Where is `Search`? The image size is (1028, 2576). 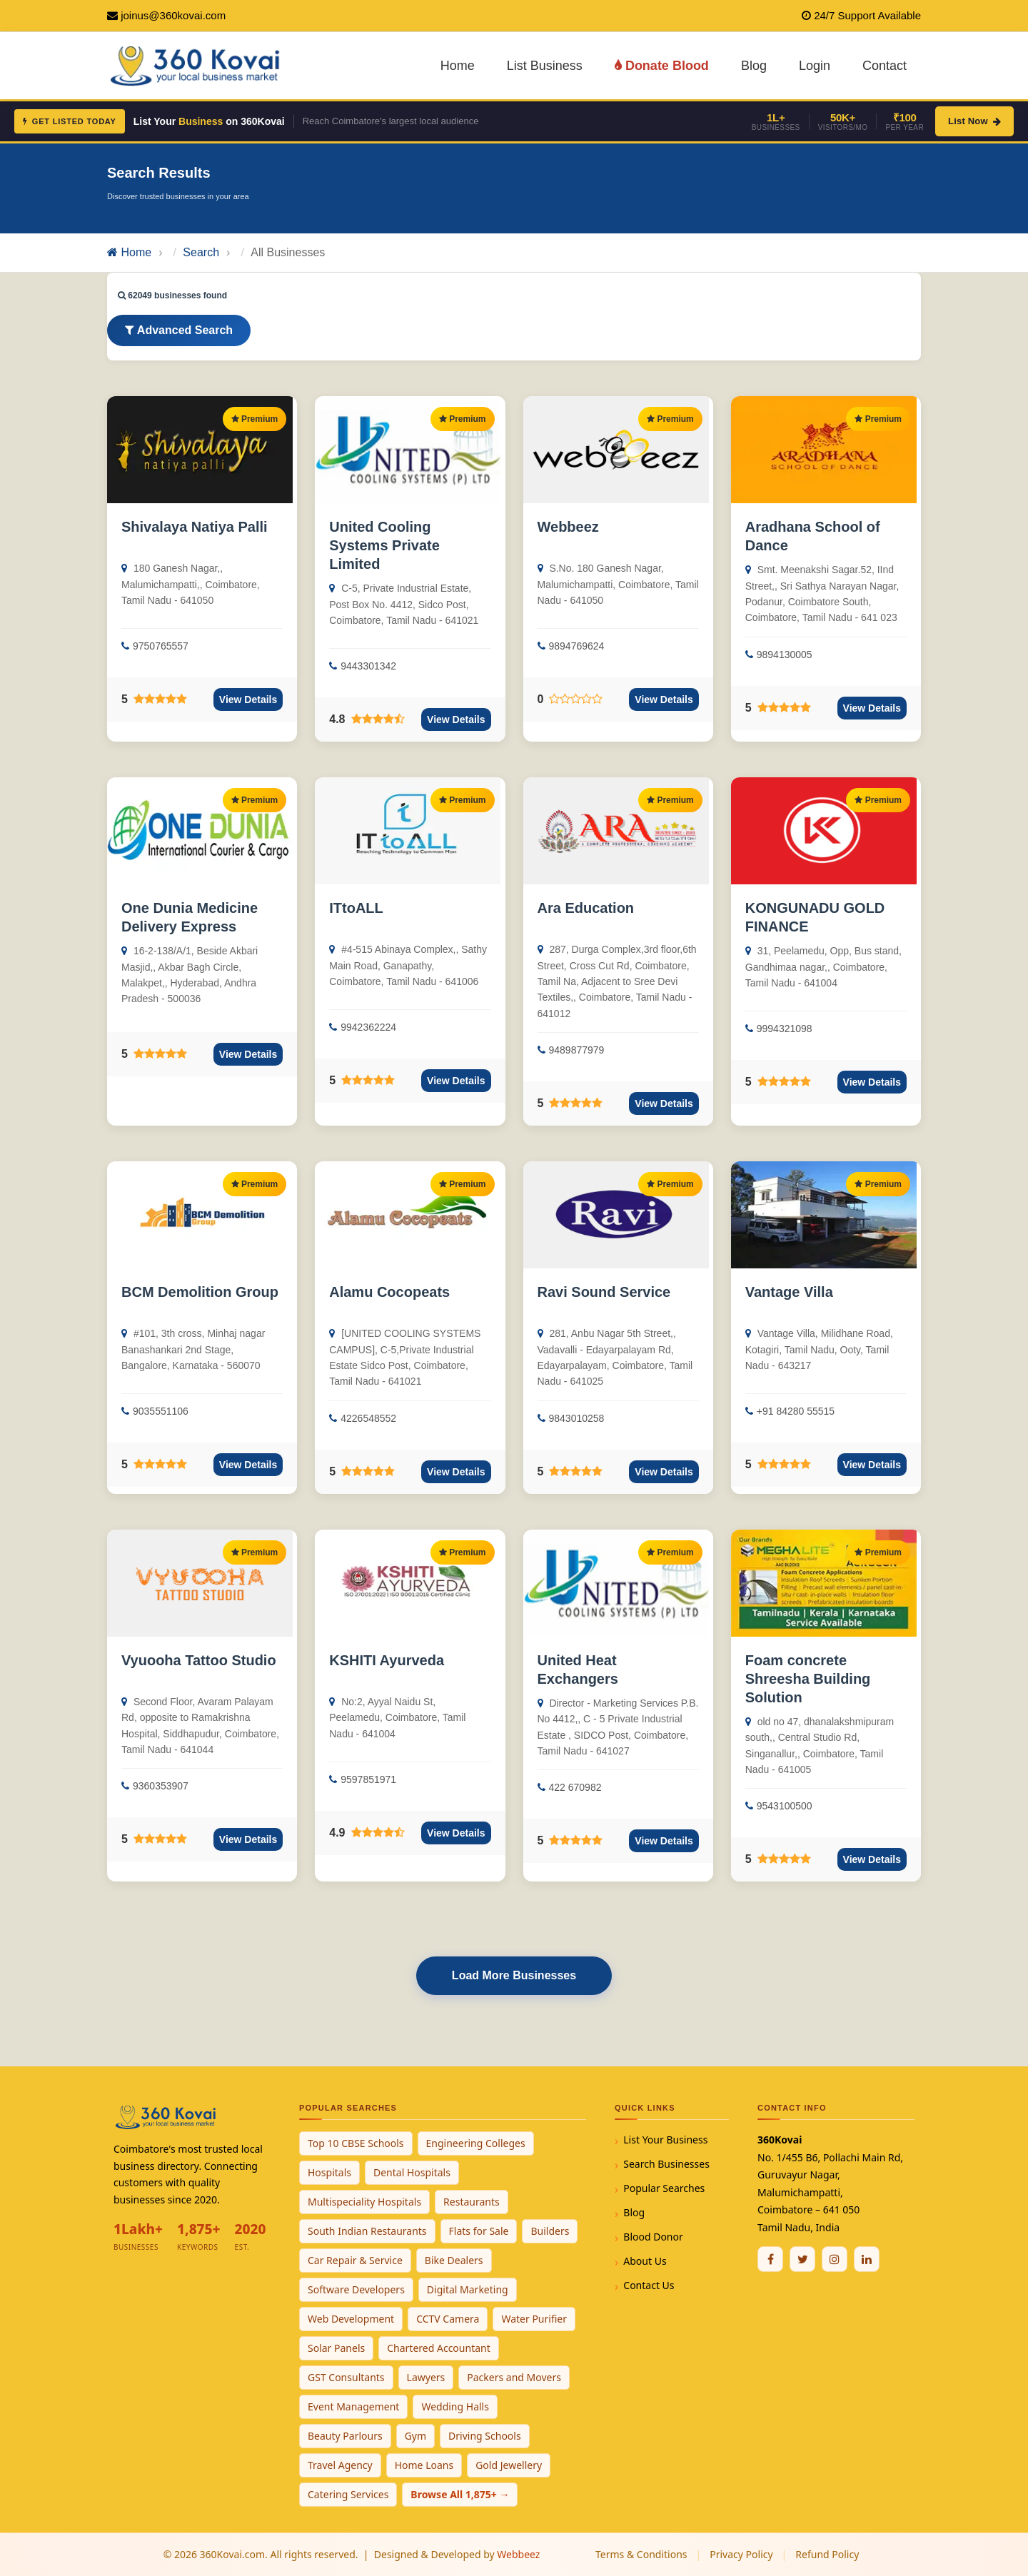
Search is located at coordinates (201, 252).